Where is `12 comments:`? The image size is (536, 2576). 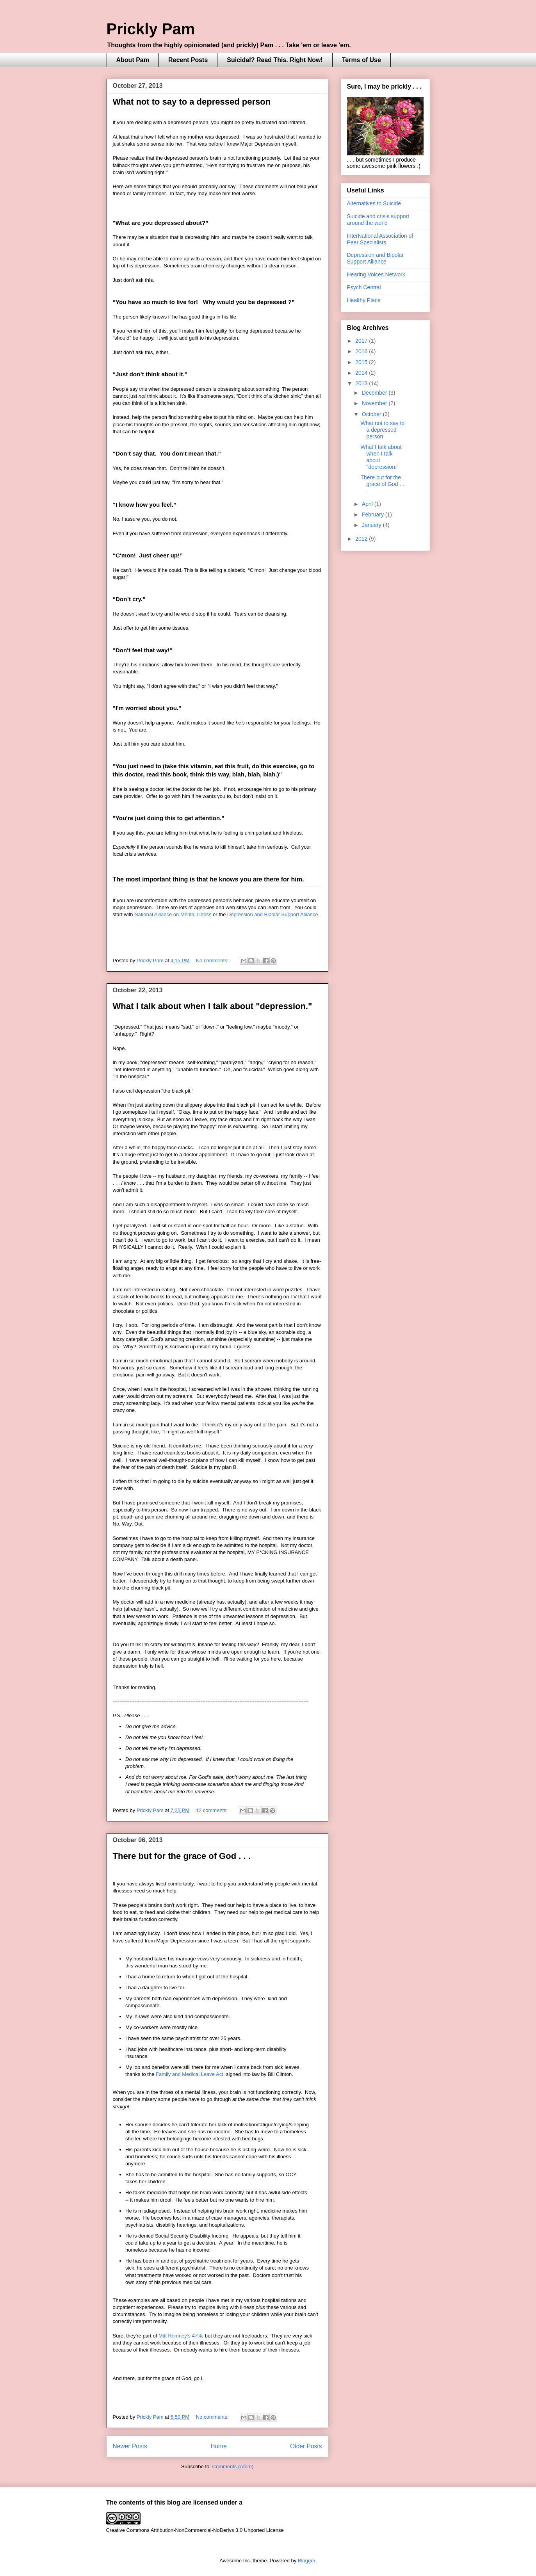
12 comments: is located at coordinates (212, 1810).